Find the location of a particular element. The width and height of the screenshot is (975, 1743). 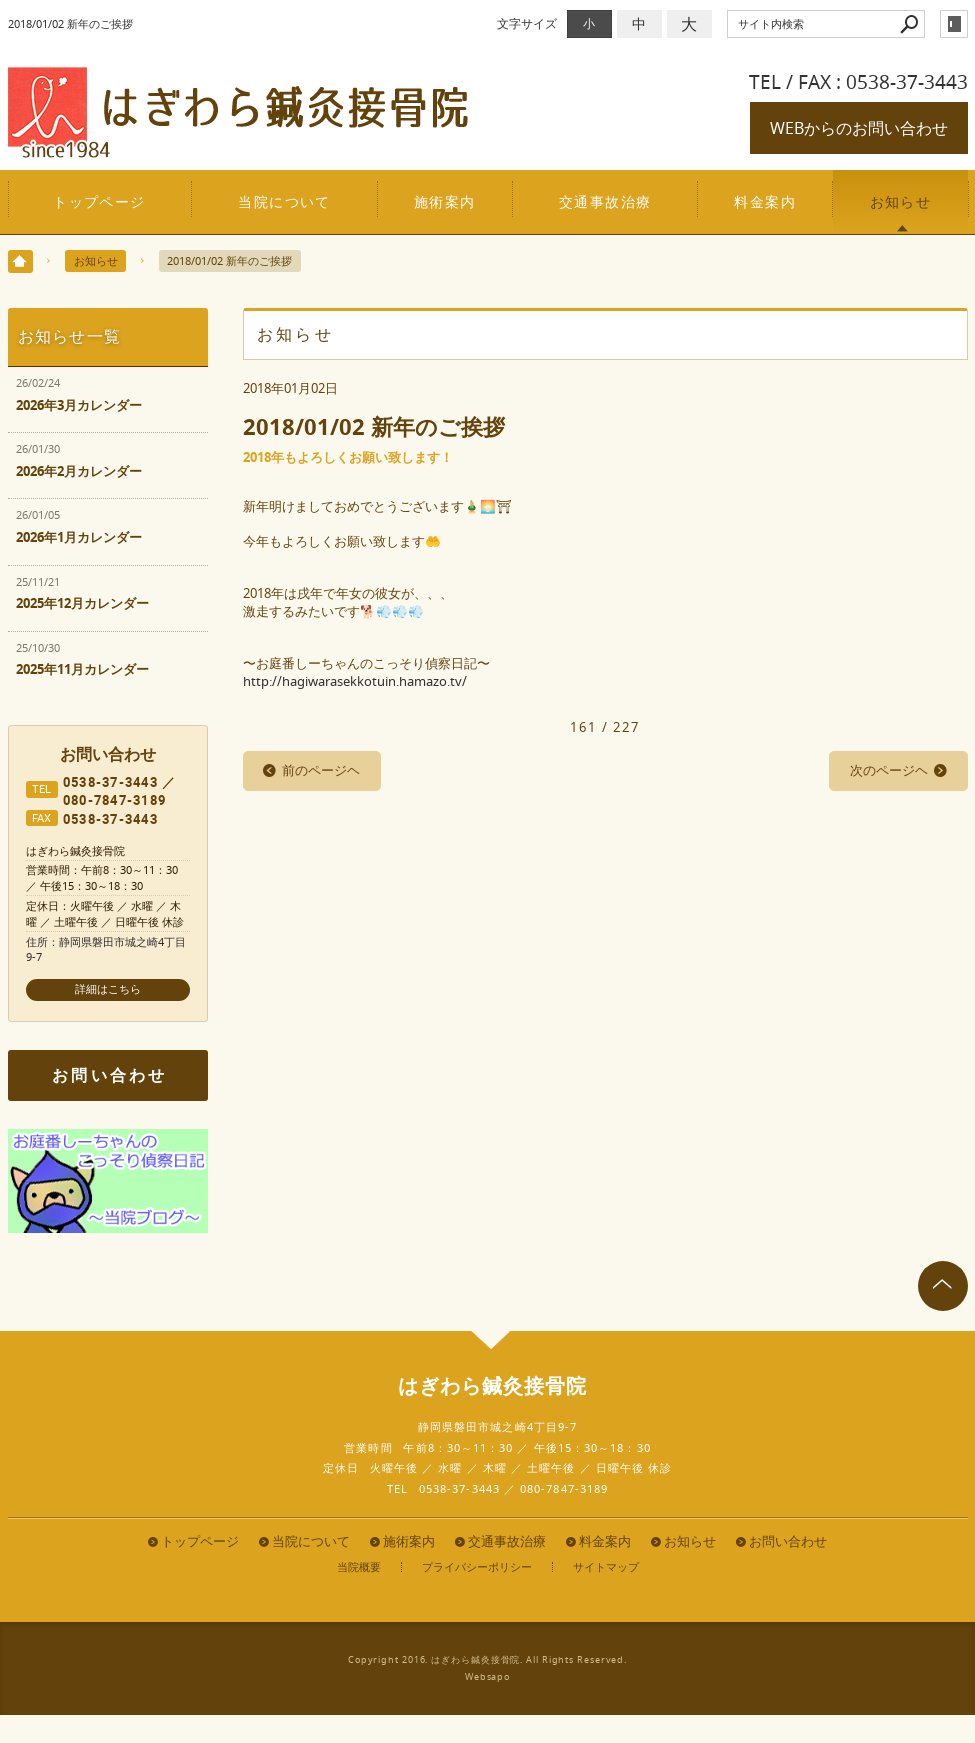

2026年3月カレンダー is located at coordinates (79, 405).